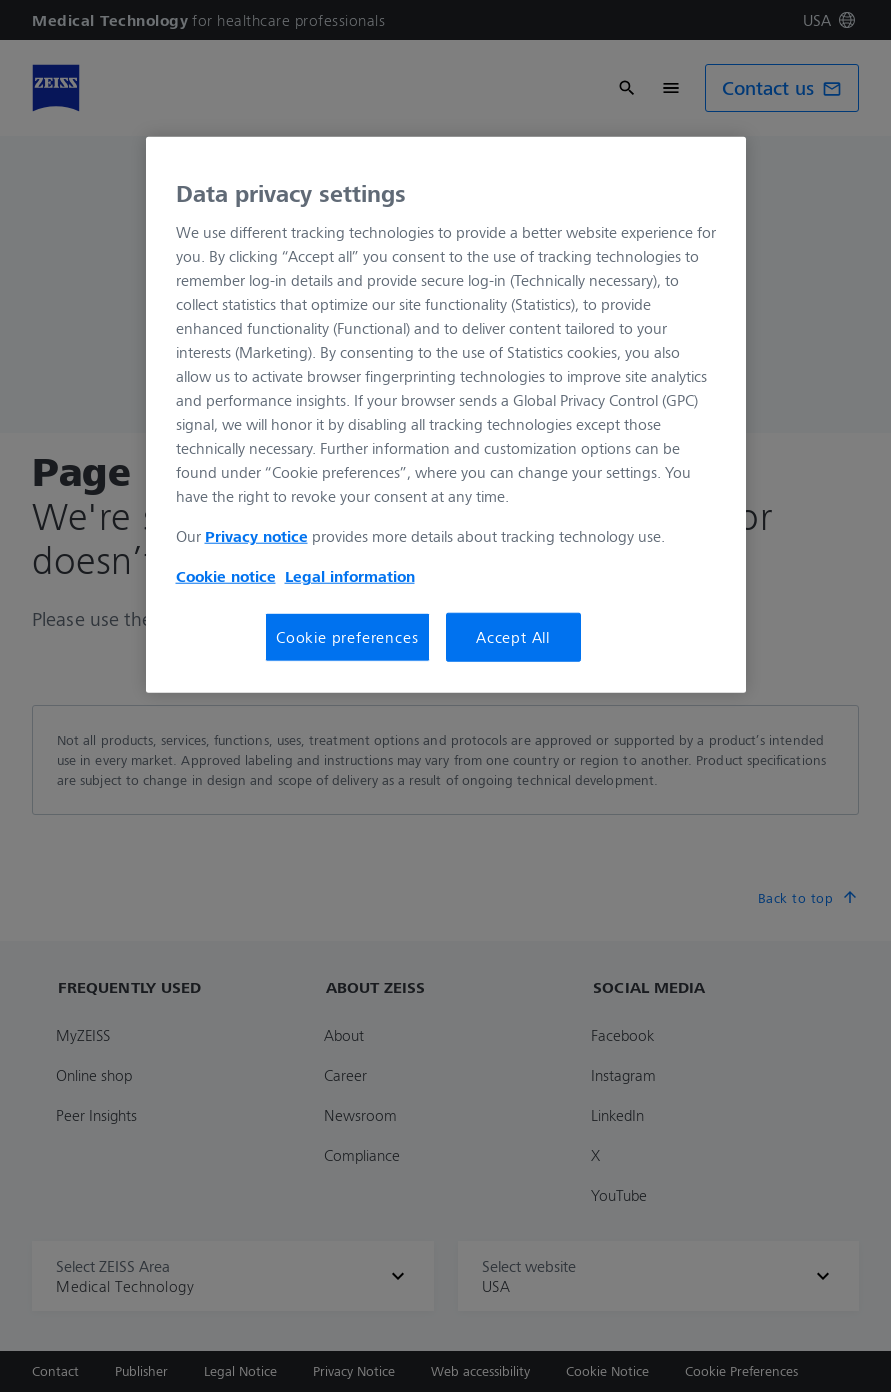 The width and height of the screenshot is (891, 1392). What do you see at coordinates (513, 637) in the screenshot?
I see `Accept All` at bounding box center [513, 637].